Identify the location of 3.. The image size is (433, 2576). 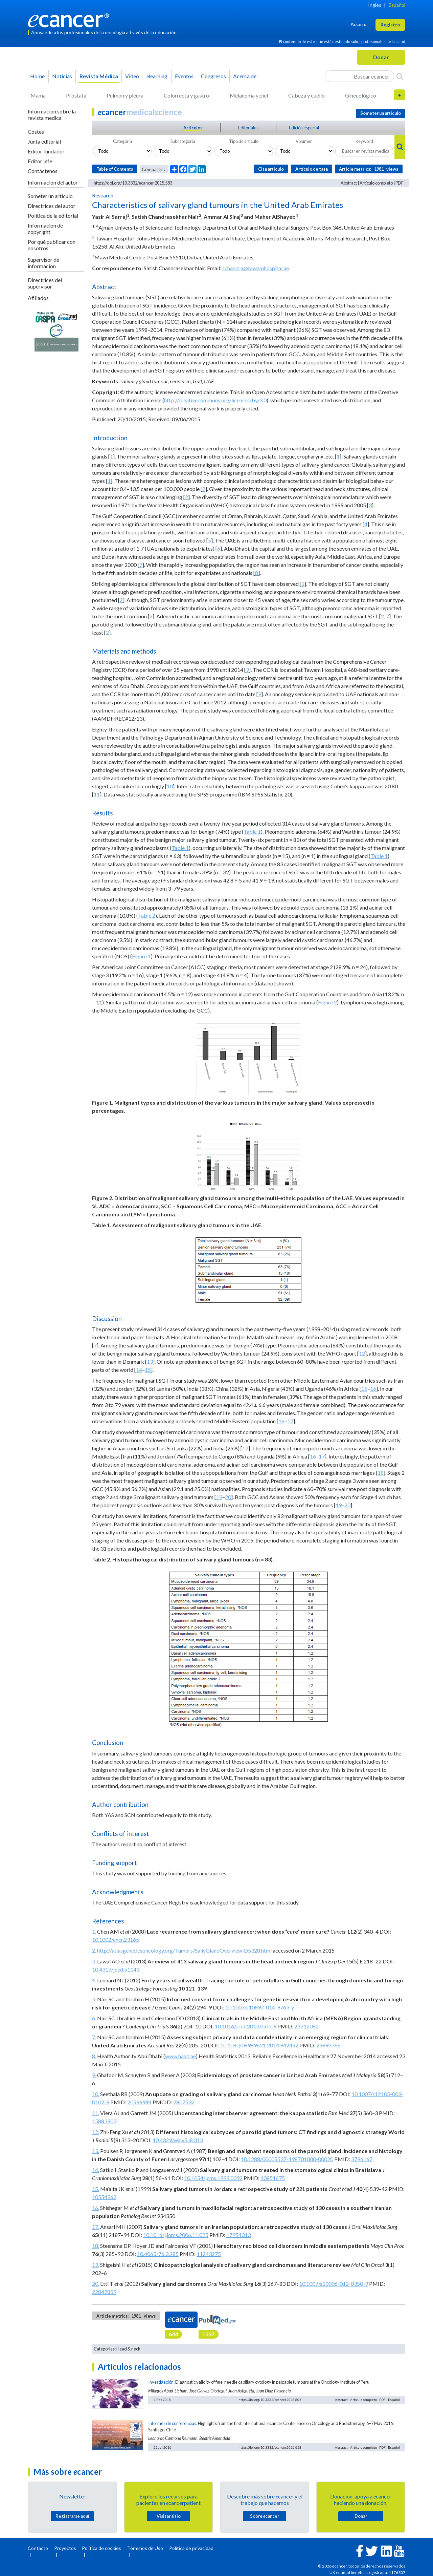
(94, 1961).